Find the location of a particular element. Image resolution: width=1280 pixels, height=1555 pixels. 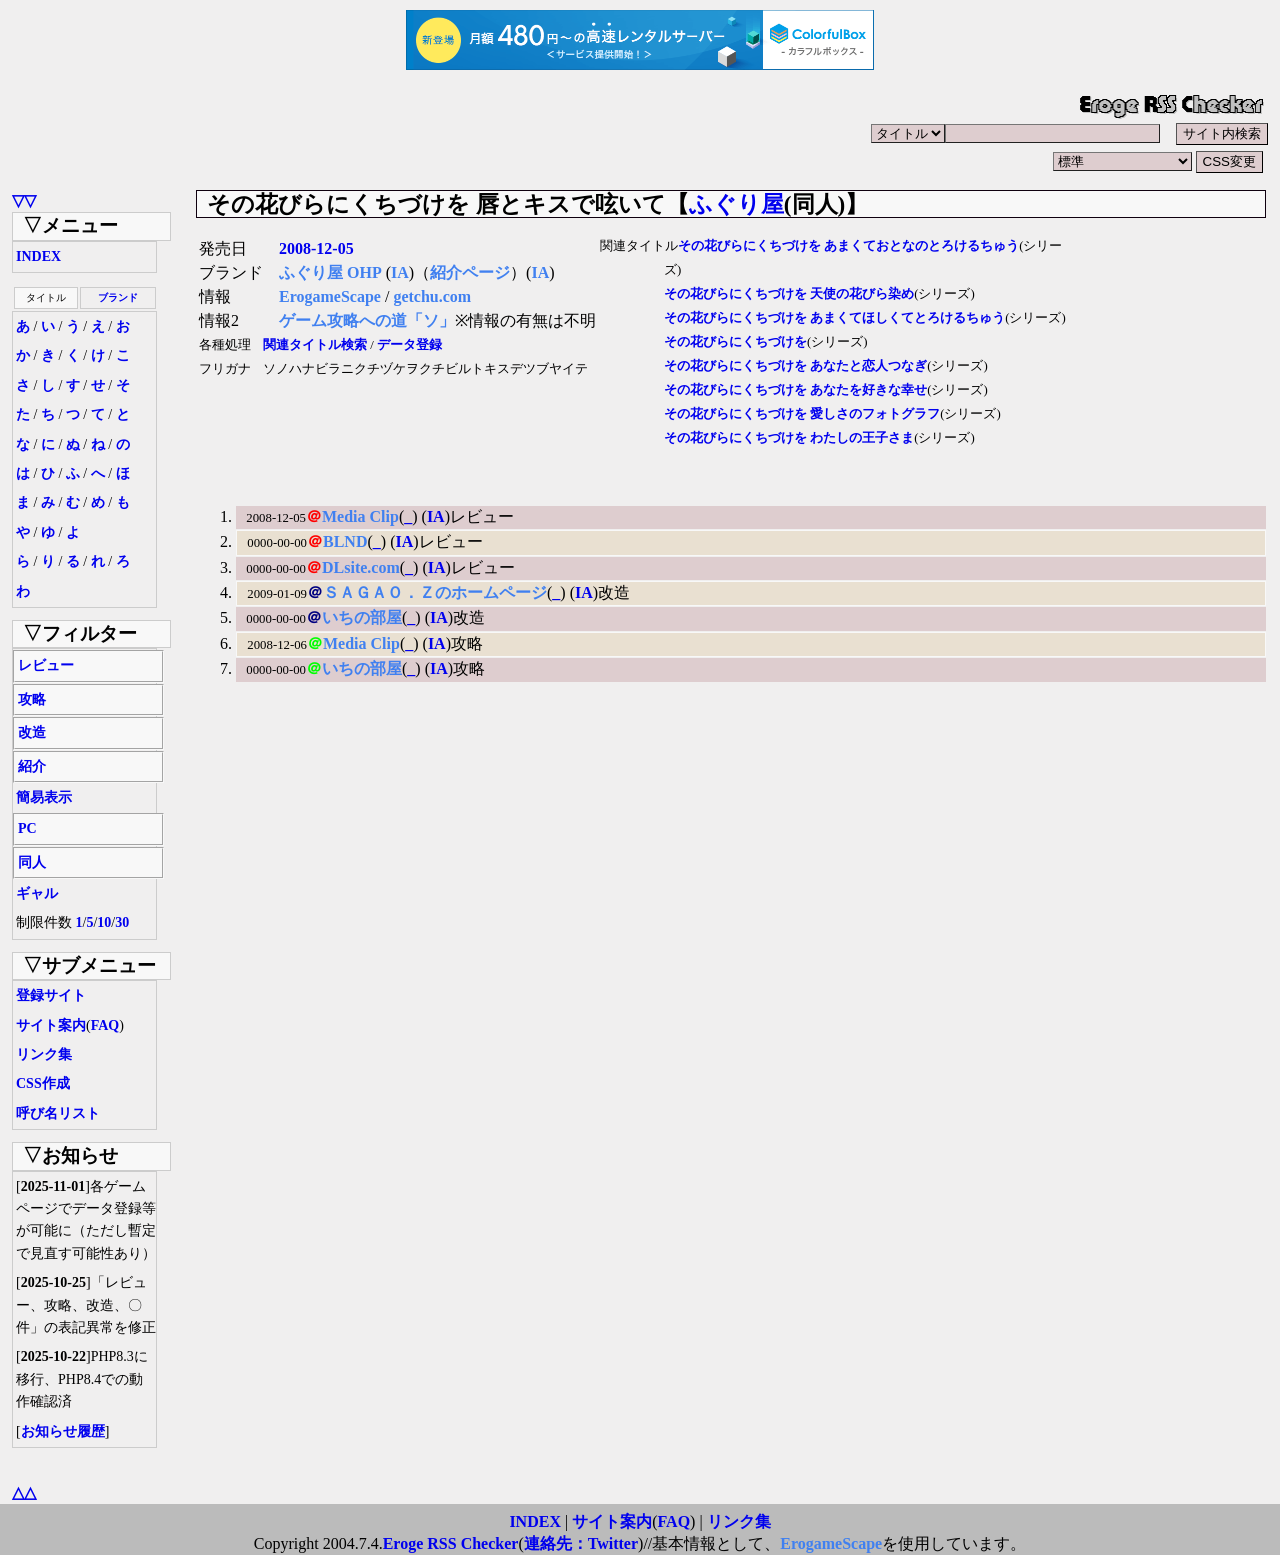

登録サイト is located at coordinates (51, 995).